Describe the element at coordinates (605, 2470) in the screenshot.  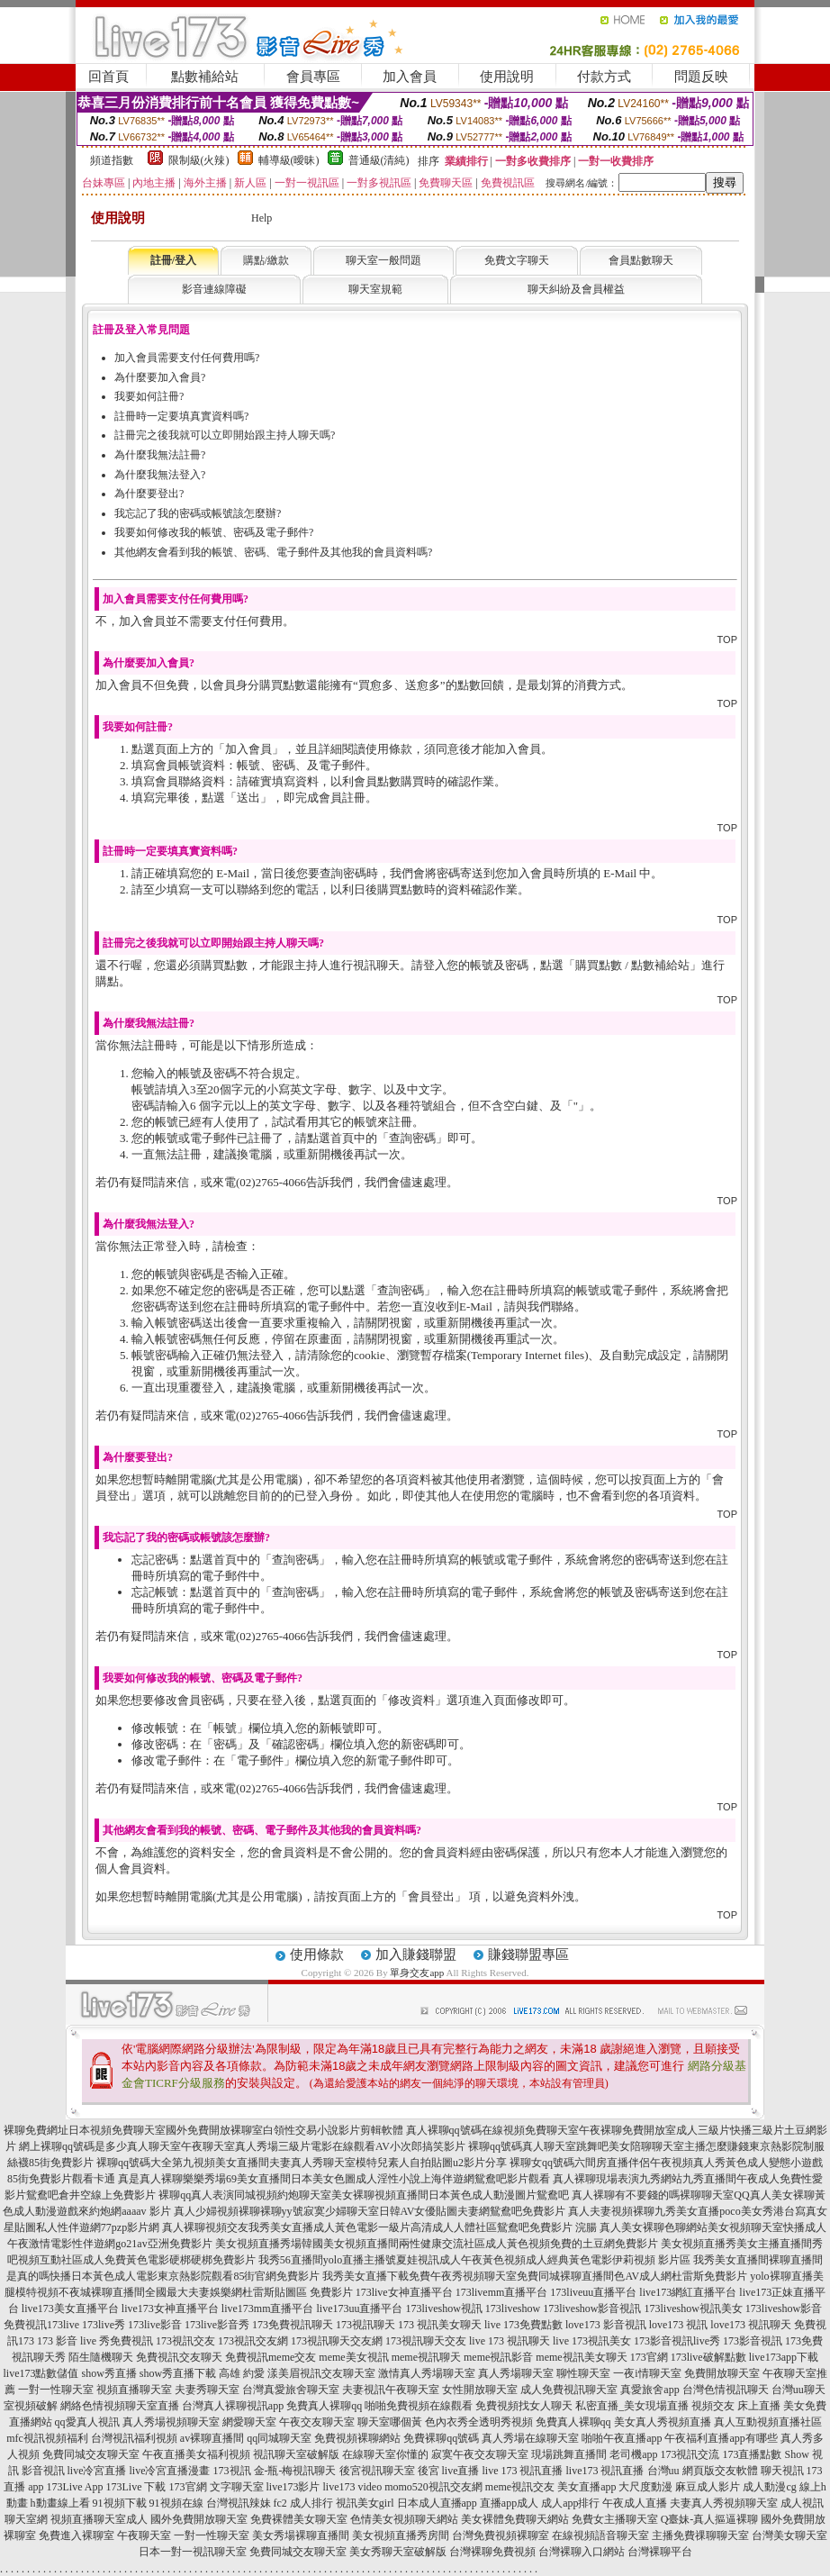
I see `live173 視訊直播` at that location.